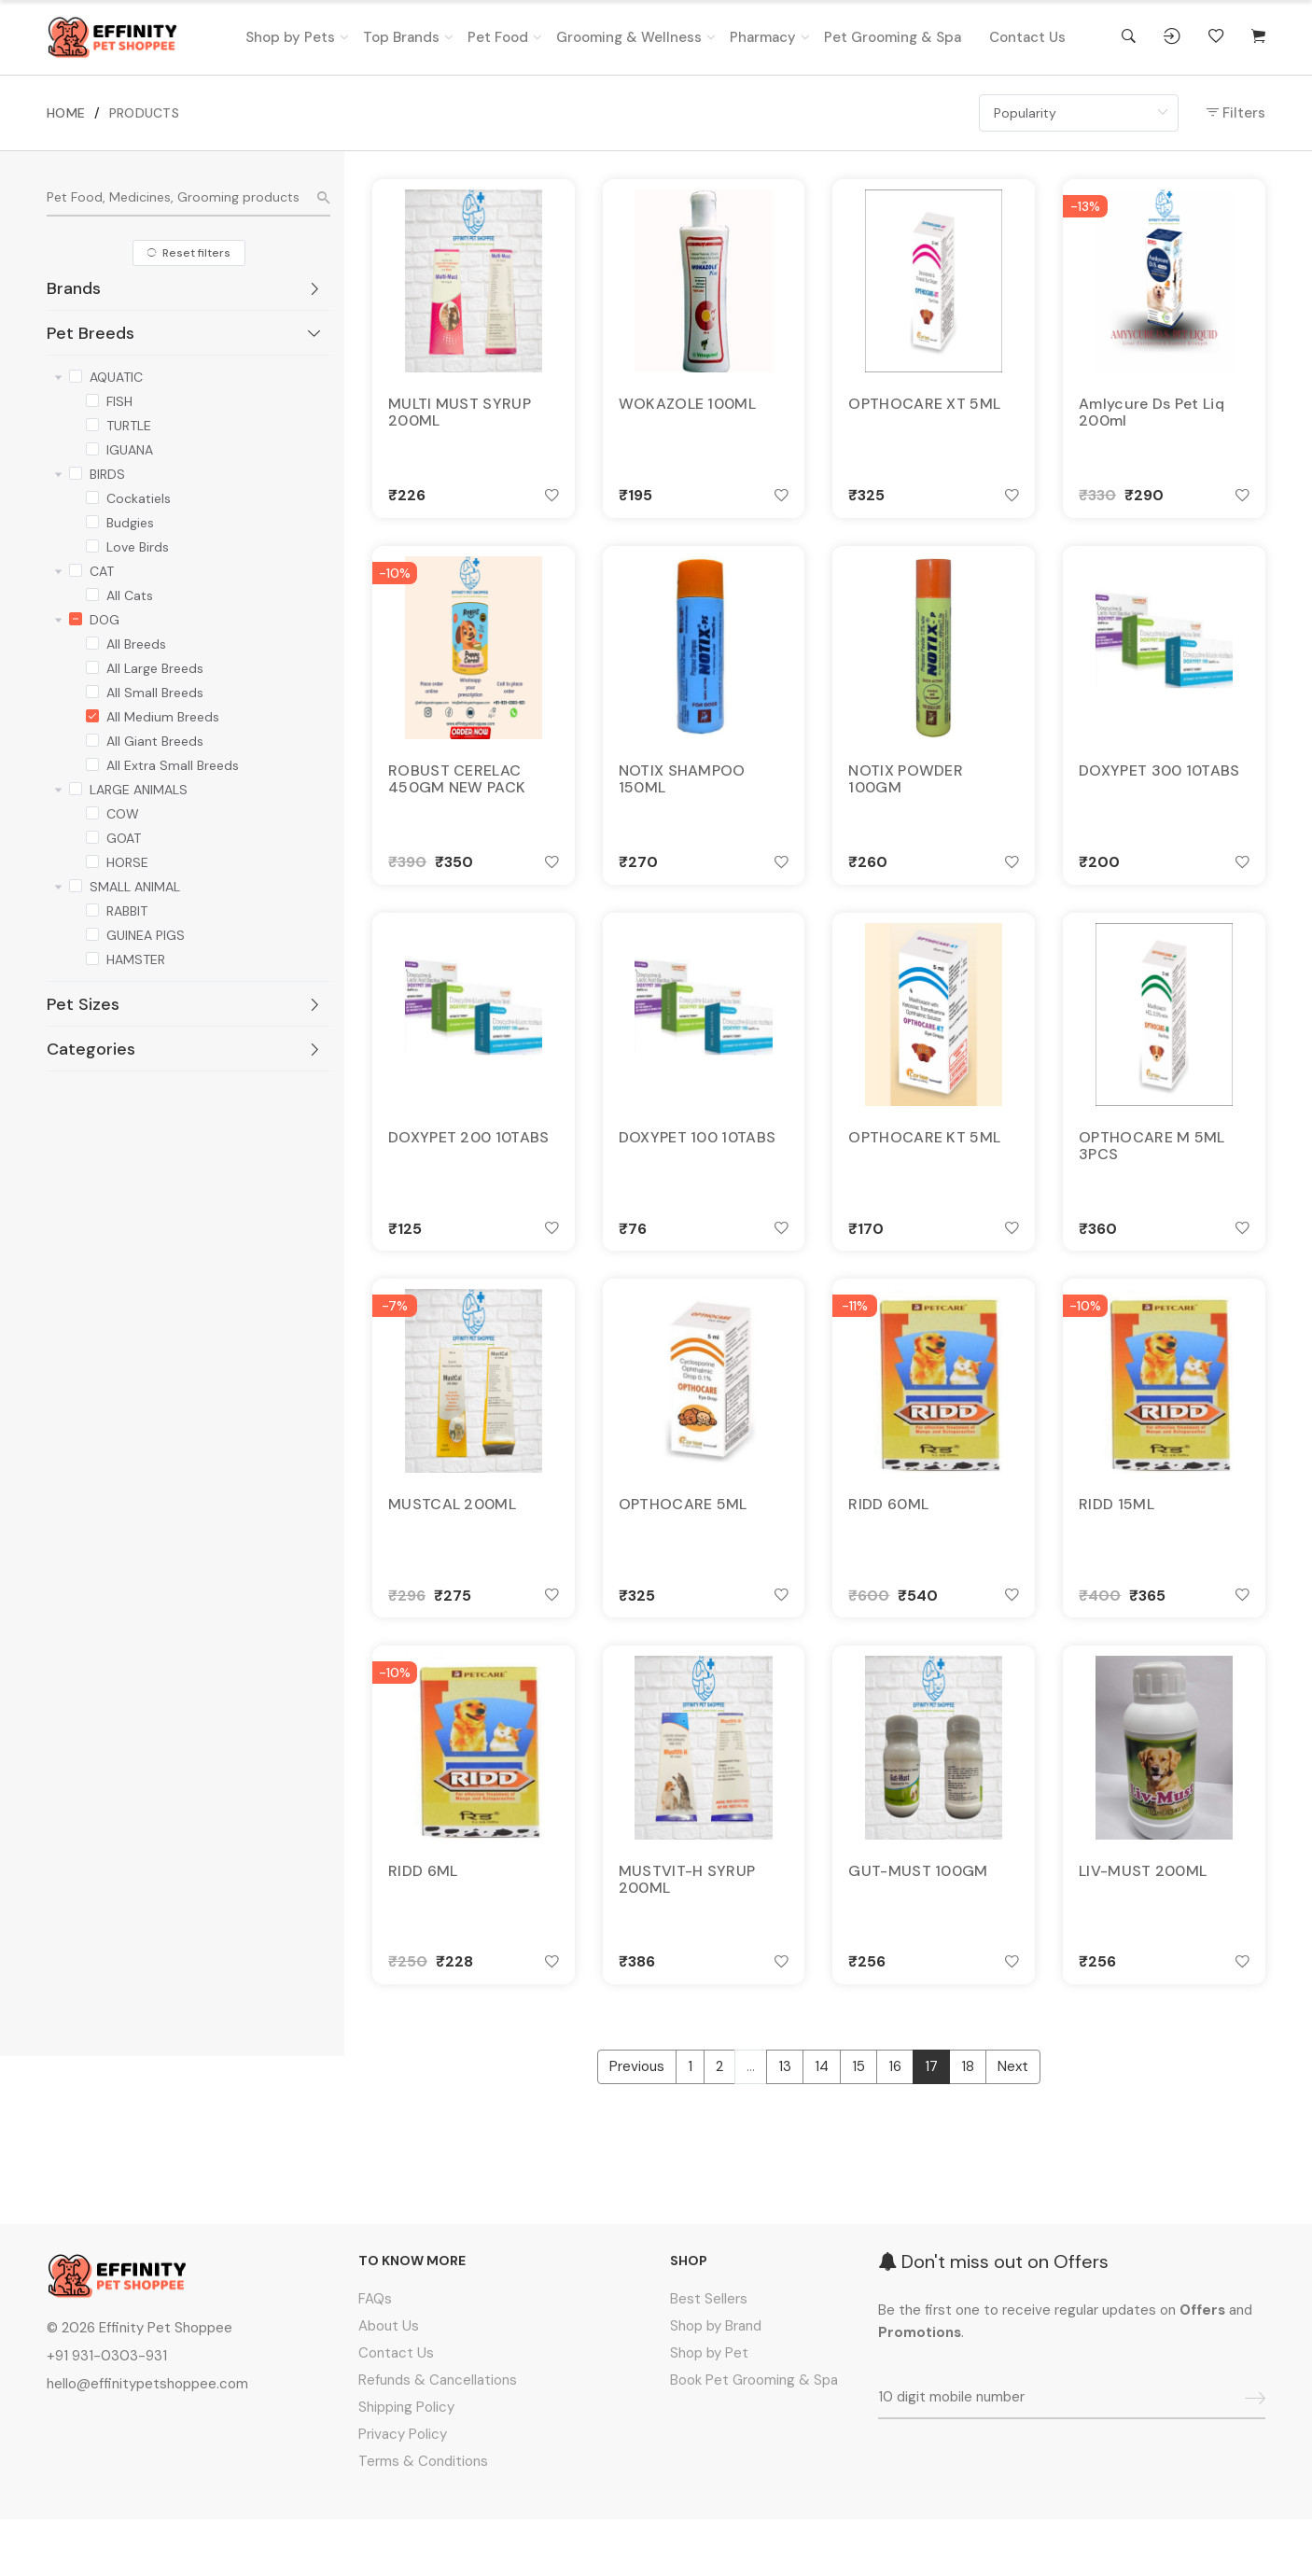 The width and height of the screenshot is (1312, 2576). Describe the element at coordinates (1159, 785) in the screenshot. I see `DOXYPET 300 10TABS` at that location.